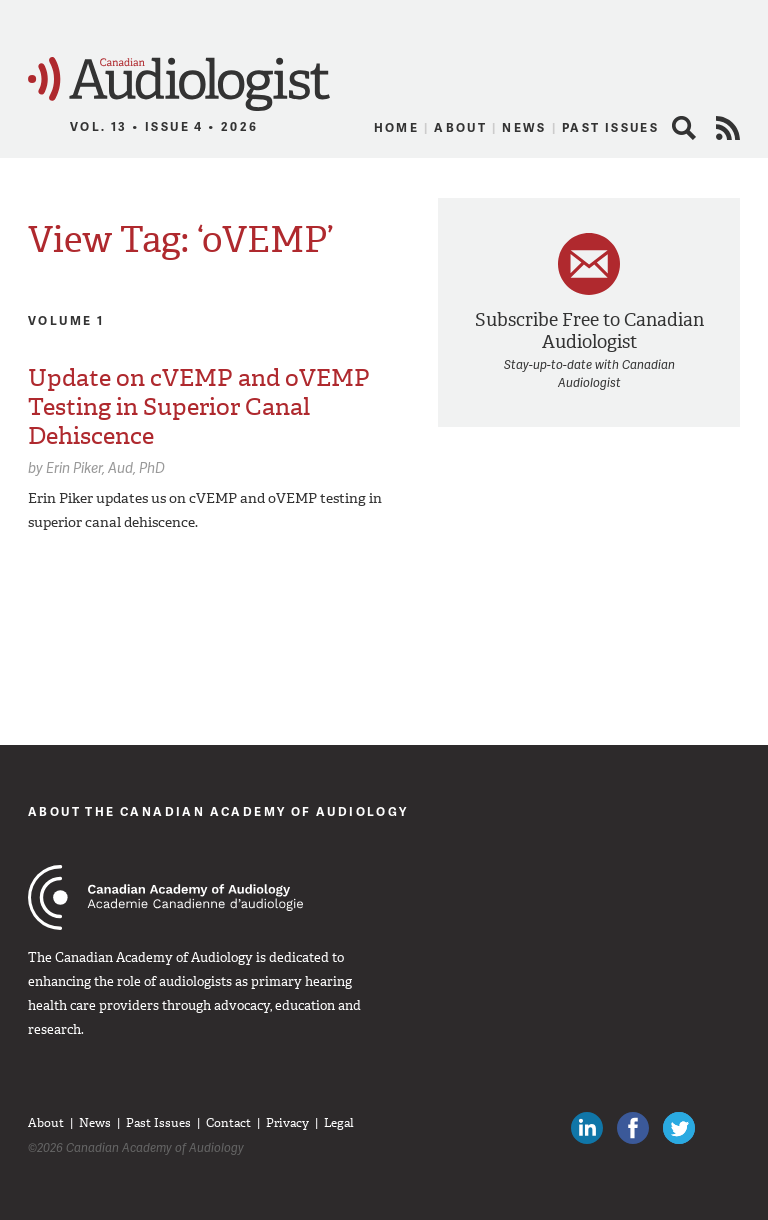  What do you see at coordinates (524, 127) in the screenshot?
I see `News` at bounding box center [524, 127].